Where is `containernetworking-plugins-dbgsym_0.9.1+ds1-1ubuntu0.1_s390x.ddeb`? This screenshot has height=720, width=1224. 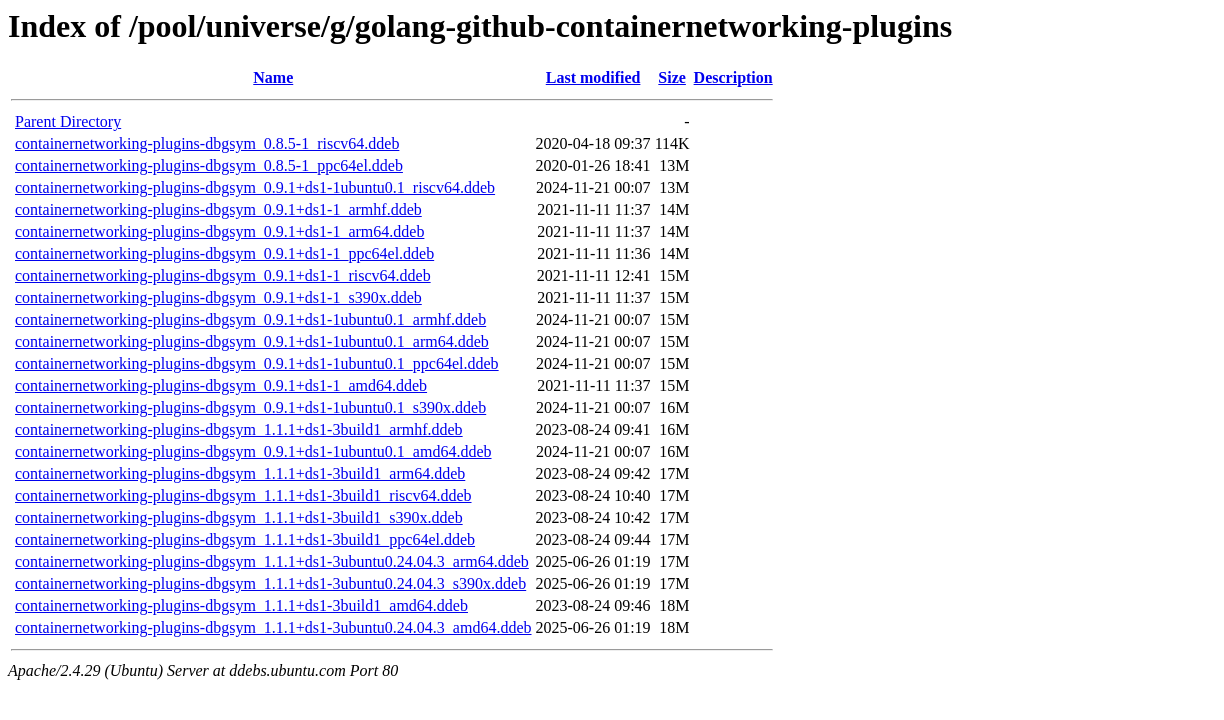
containernetworking-plugins-dbgsym_0.9.1+ds1-1ubuntu0.1_s390x.ddeb is located at coordinates (250, 407).